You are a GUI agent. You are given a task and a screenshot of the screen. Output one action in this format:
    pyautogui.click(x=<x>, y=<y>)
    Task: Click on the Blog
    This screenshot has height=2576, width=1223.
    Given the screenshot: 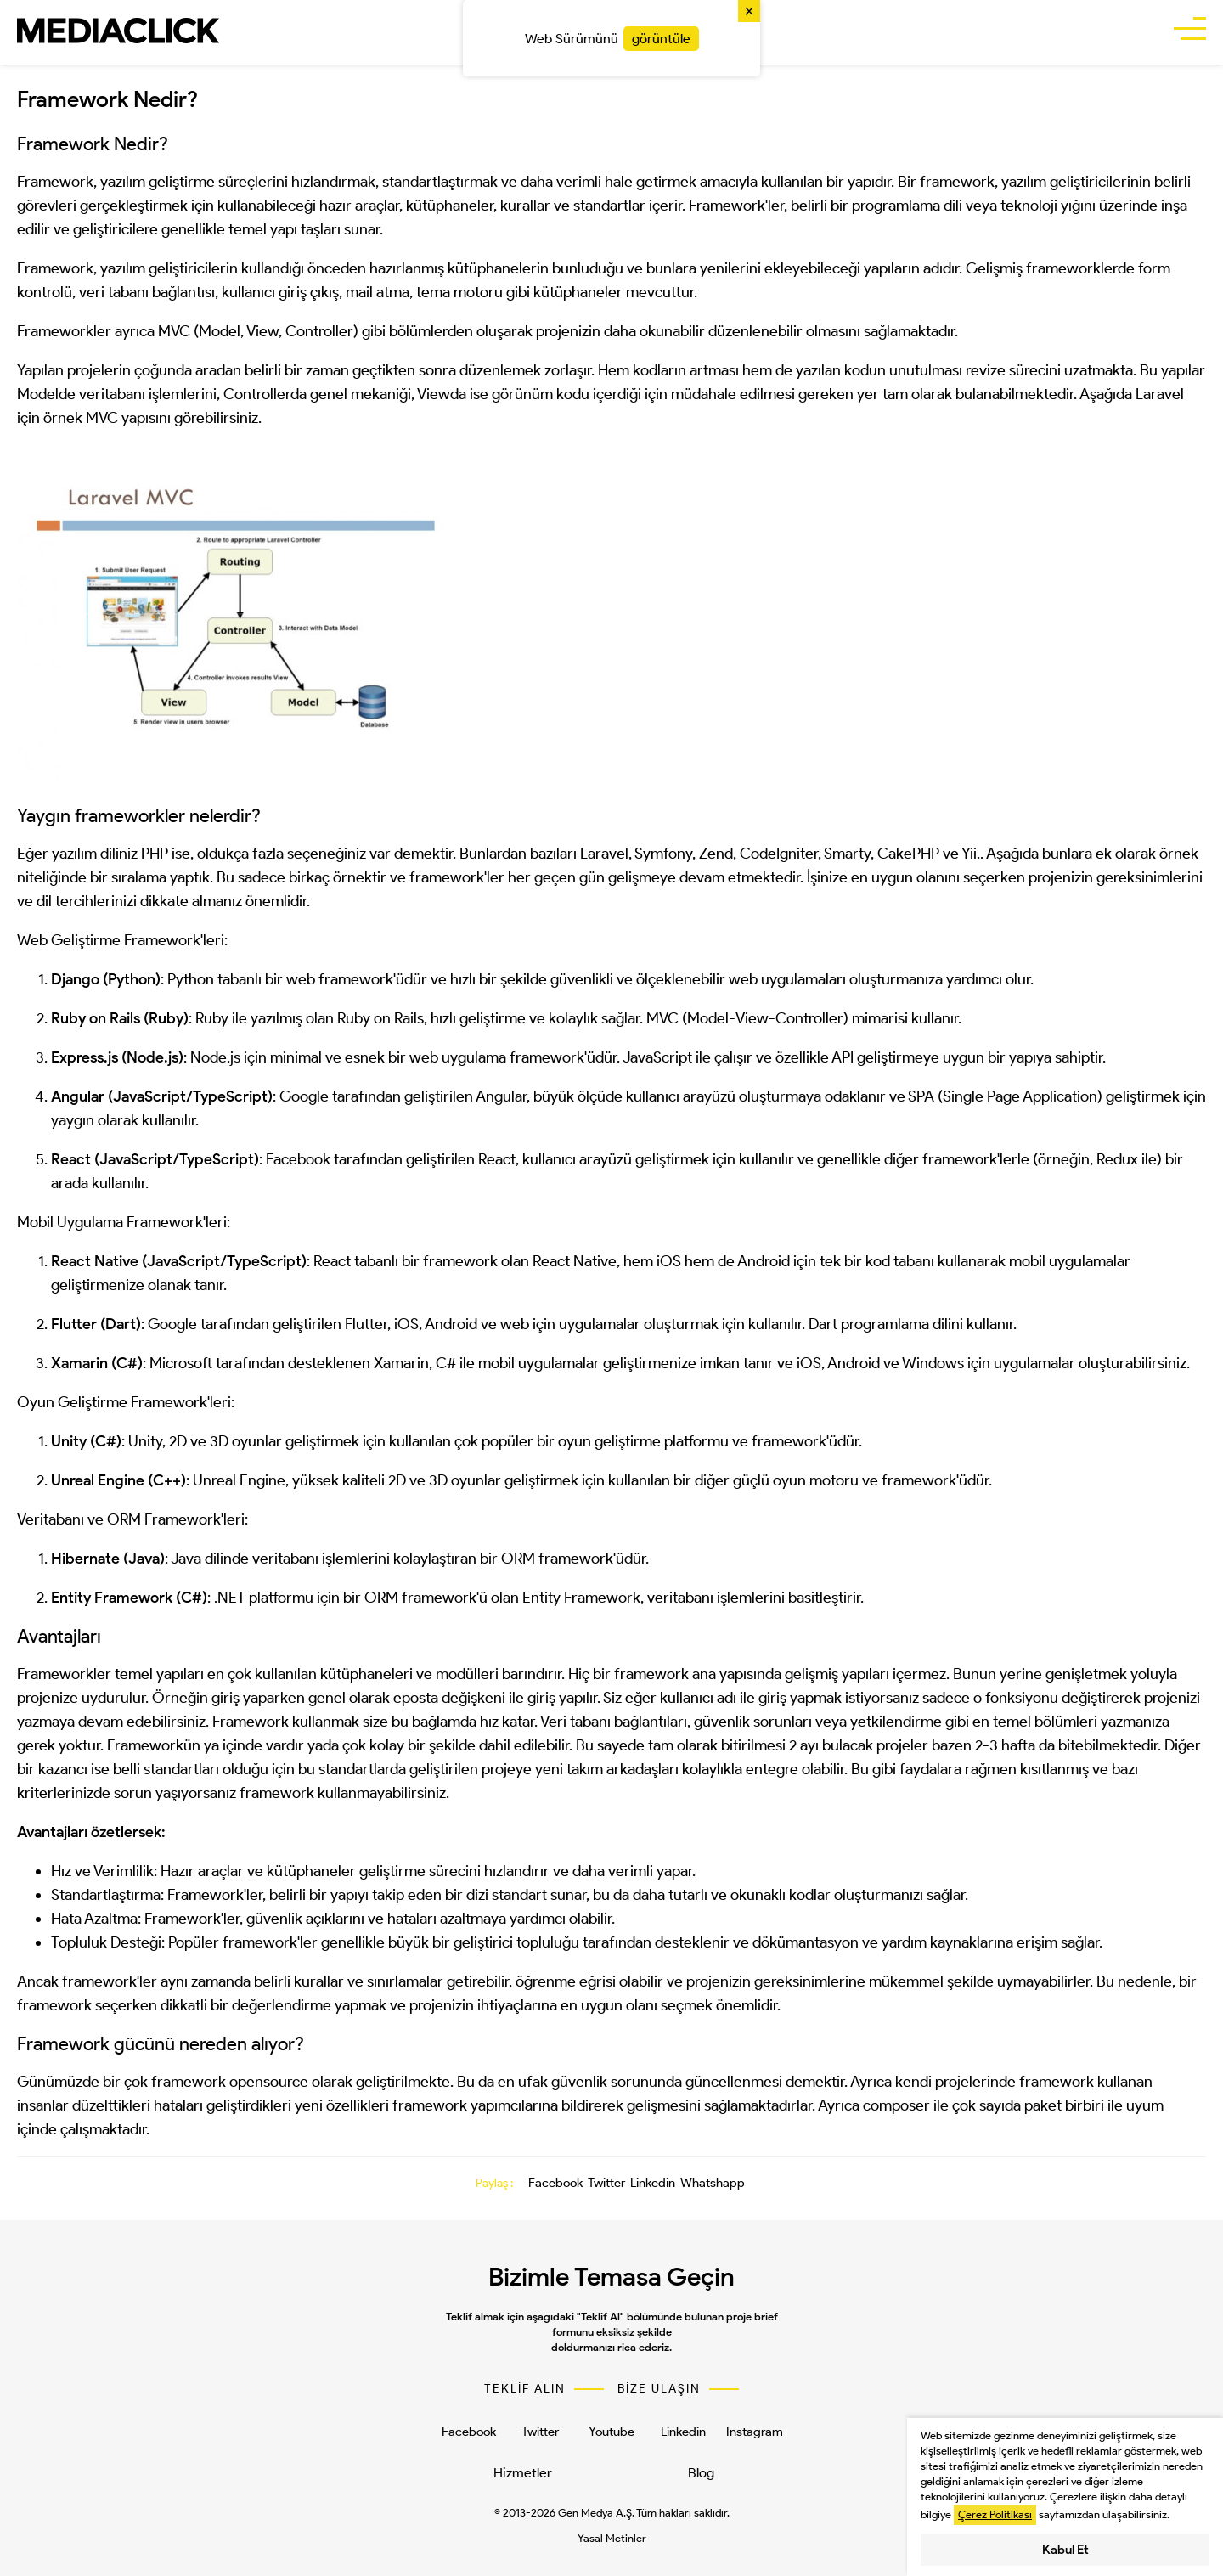 What is the action you would take?
    pyautogui.click(x=701, y=2473)
    